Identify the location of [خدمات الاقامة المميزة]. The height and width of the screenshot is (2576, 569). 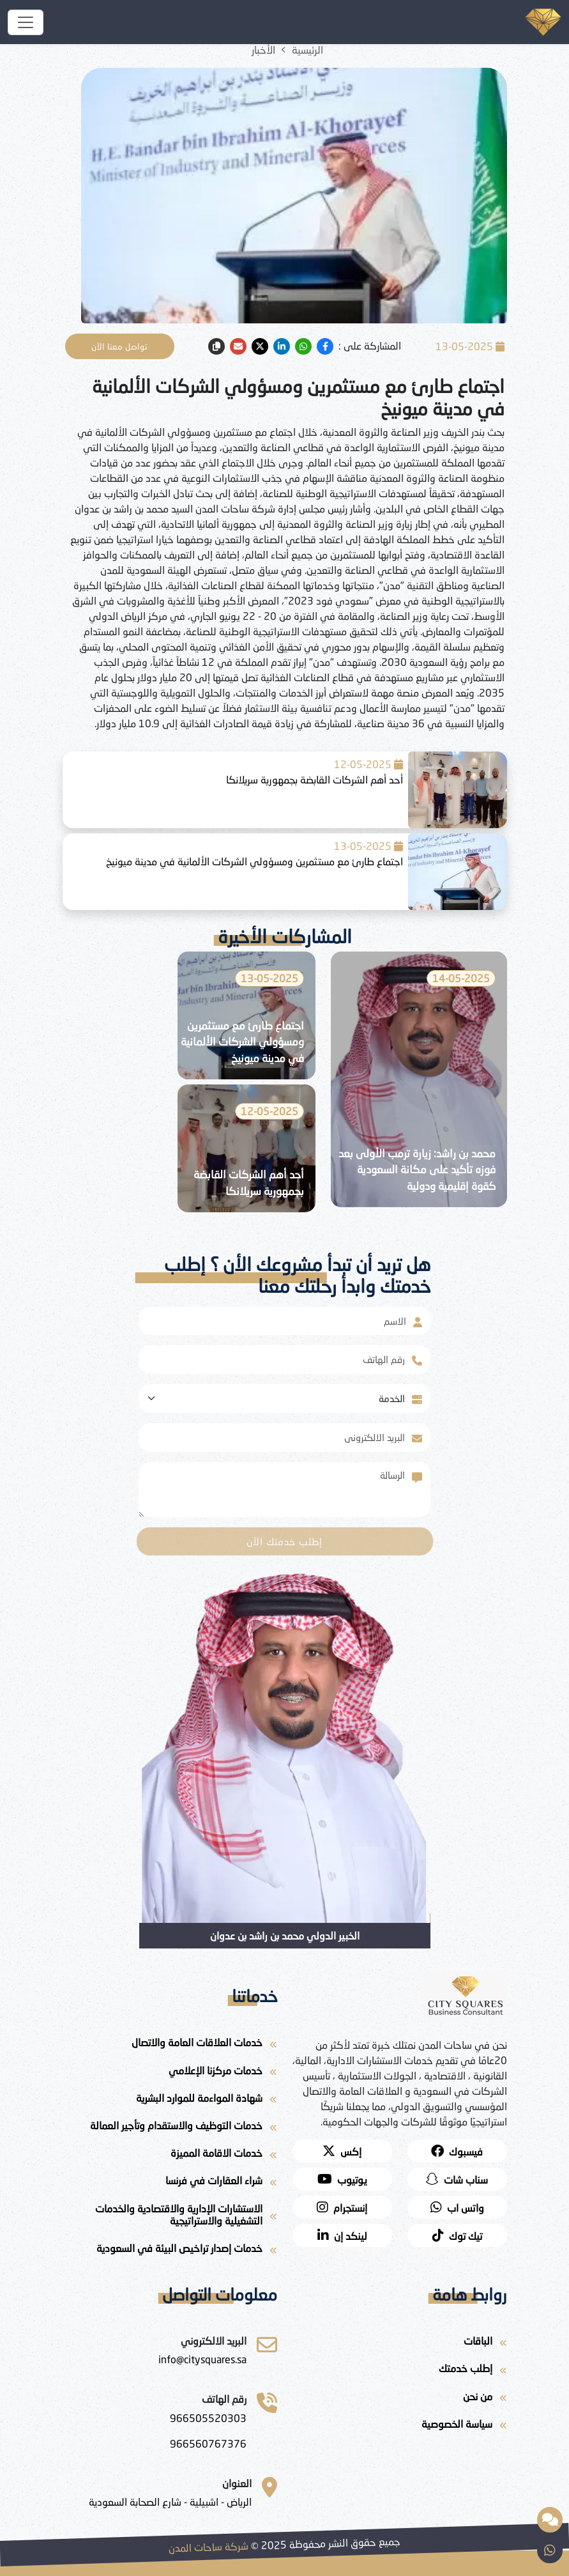
(170, 2155).